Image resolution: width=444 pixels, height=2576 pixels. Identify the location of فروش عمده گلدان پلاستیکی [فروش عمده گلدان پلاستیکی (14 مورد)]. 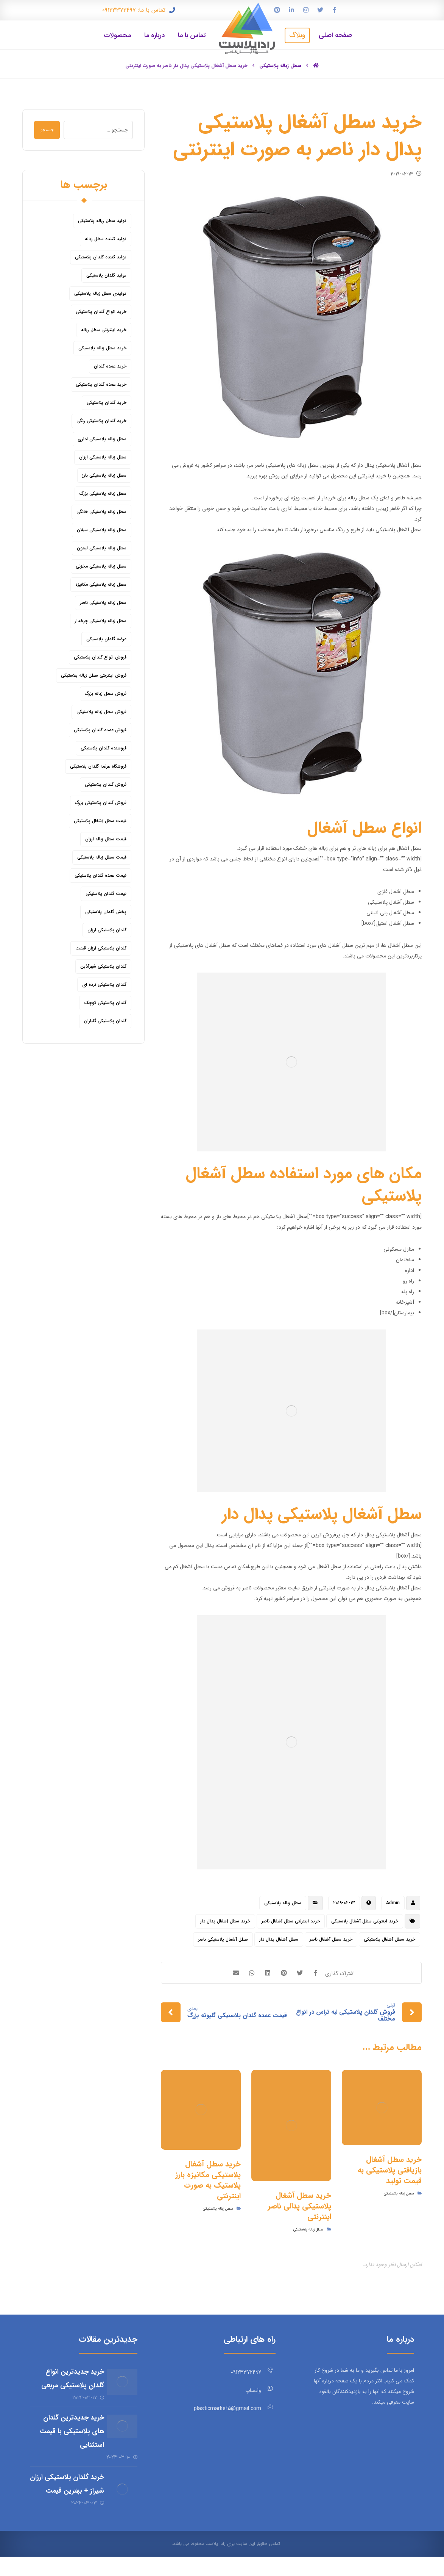
(100, 731).